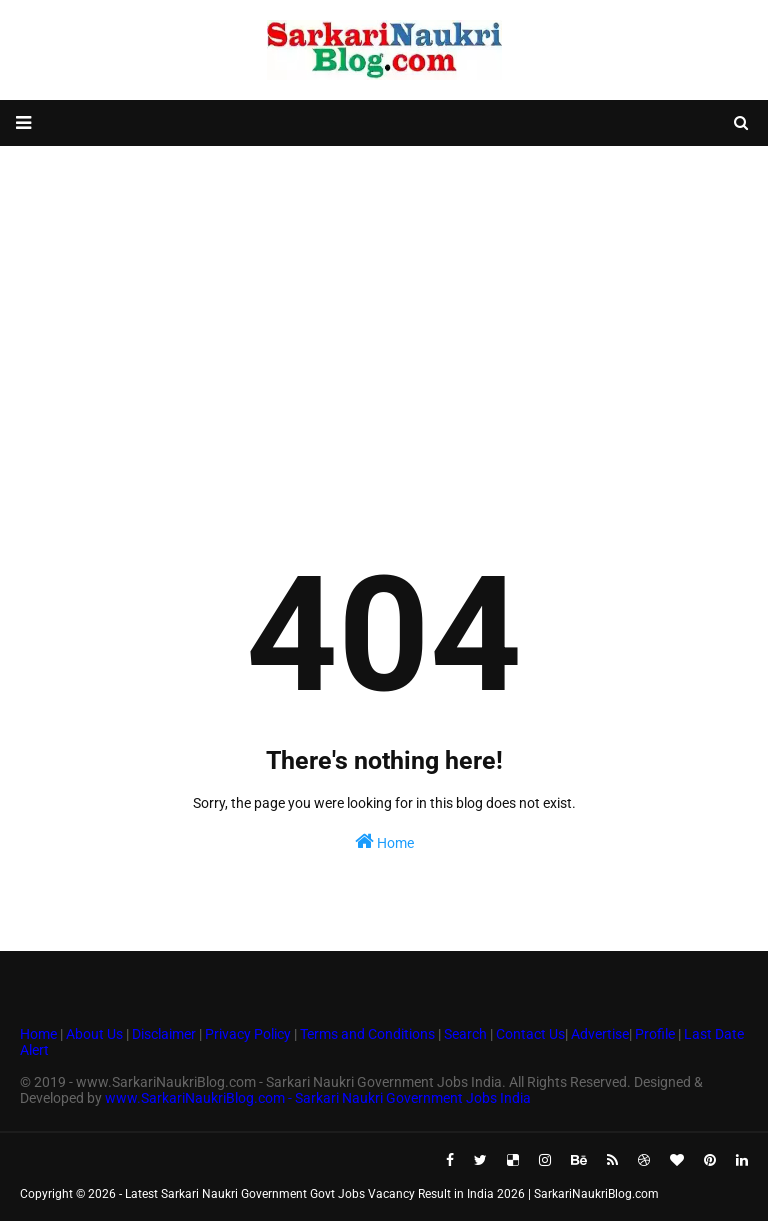 This screenshot has width=768, height=1221. I want to click on Advertise, so click(600, 1034).